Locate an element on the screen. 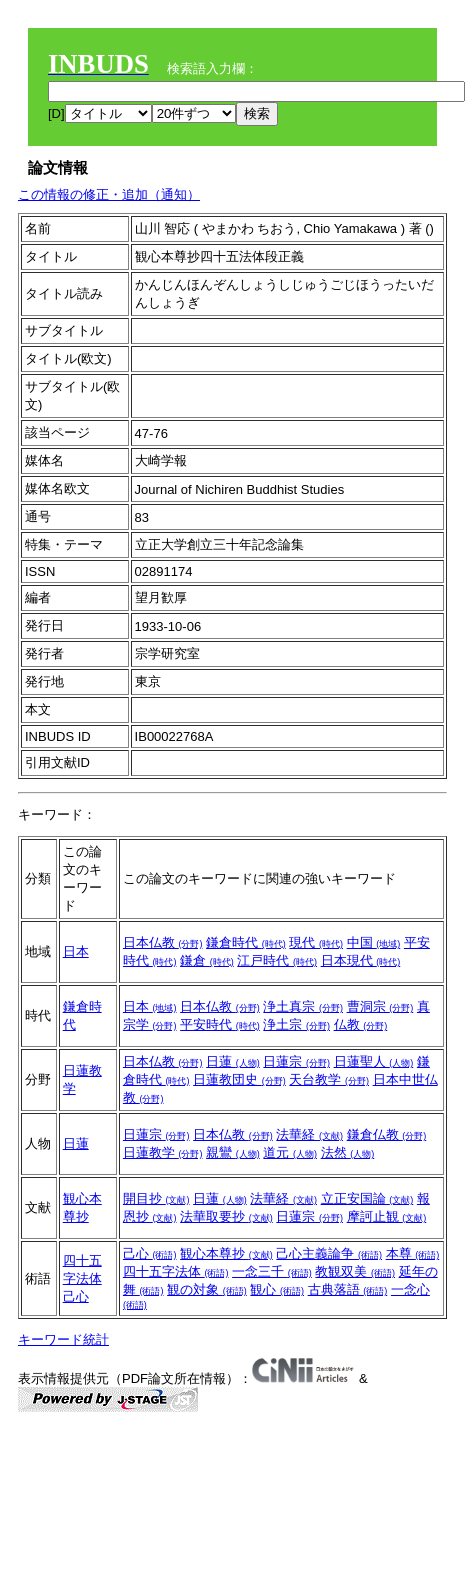 Image resolution: width=465 pixels, height=1578 pixels. 己心 is located at coordinates (76, 1296).